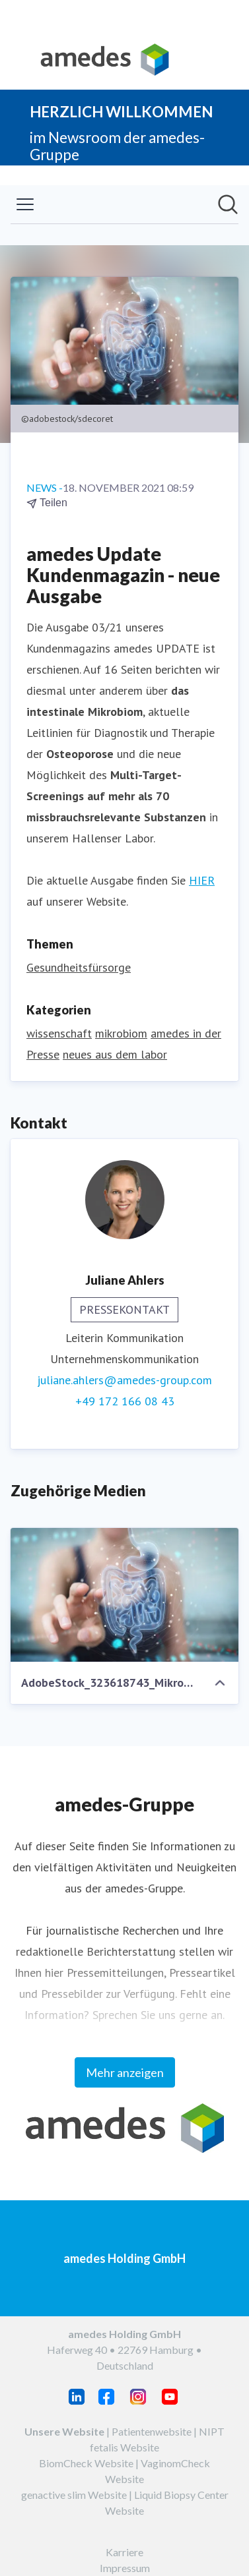  Describe the element at coordinates (115, 1054) in the screenshot. I see `neues aus dem labor` at that location.